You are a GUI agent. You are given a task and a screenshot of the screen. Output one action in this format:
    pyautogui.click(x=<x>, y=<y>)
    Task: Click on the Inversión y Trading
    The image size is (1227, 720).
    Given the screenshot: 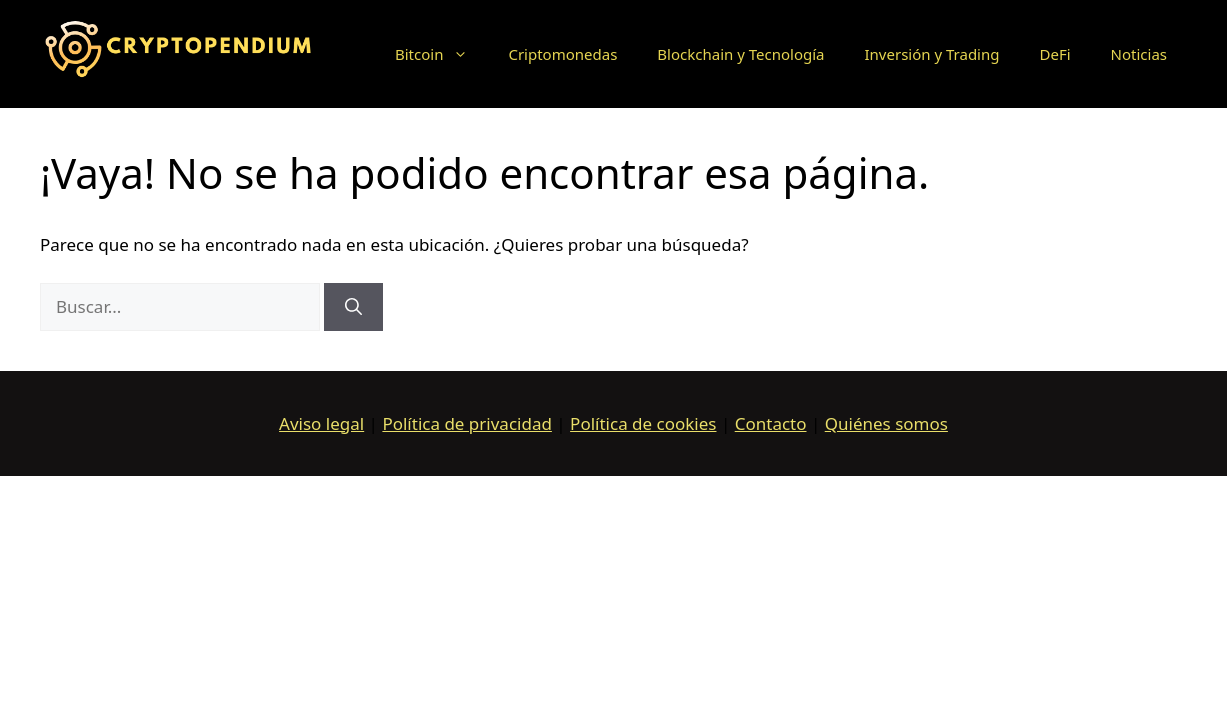 What is the action you would take?
    pyautogui.click(x=932, y=54)
    